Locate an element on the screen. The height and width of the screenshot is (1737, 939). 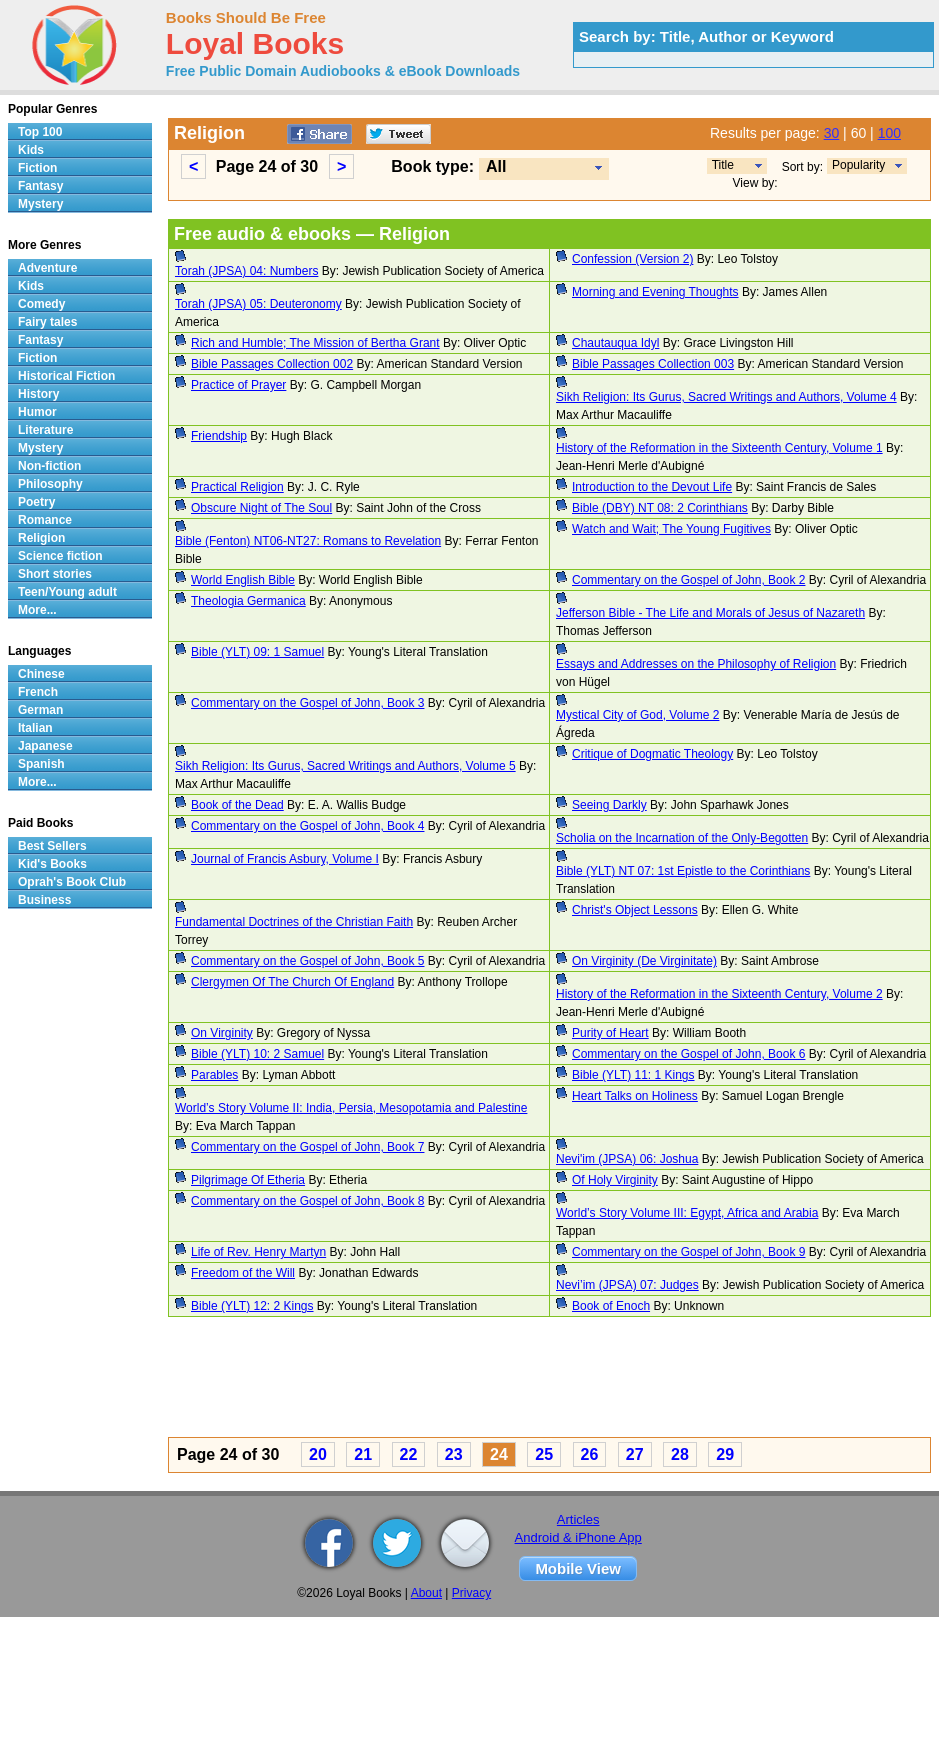
Bible (Fenton) NT06-NT27: Romans to Revelation is located at coordinates (308, 541).